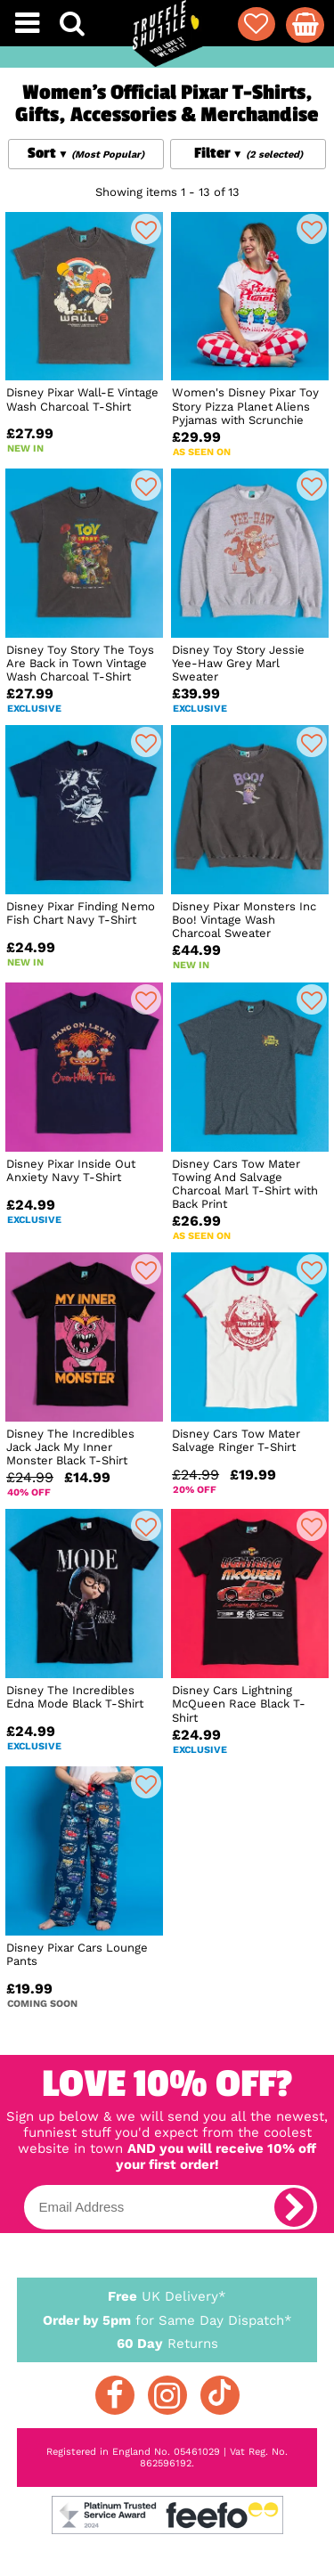 This screenshot has width=334, height=2576. What do you see at coordinates (294, 2207) in the screenshot?
I see `[subscribe]` at bounding box center [294, 2207].